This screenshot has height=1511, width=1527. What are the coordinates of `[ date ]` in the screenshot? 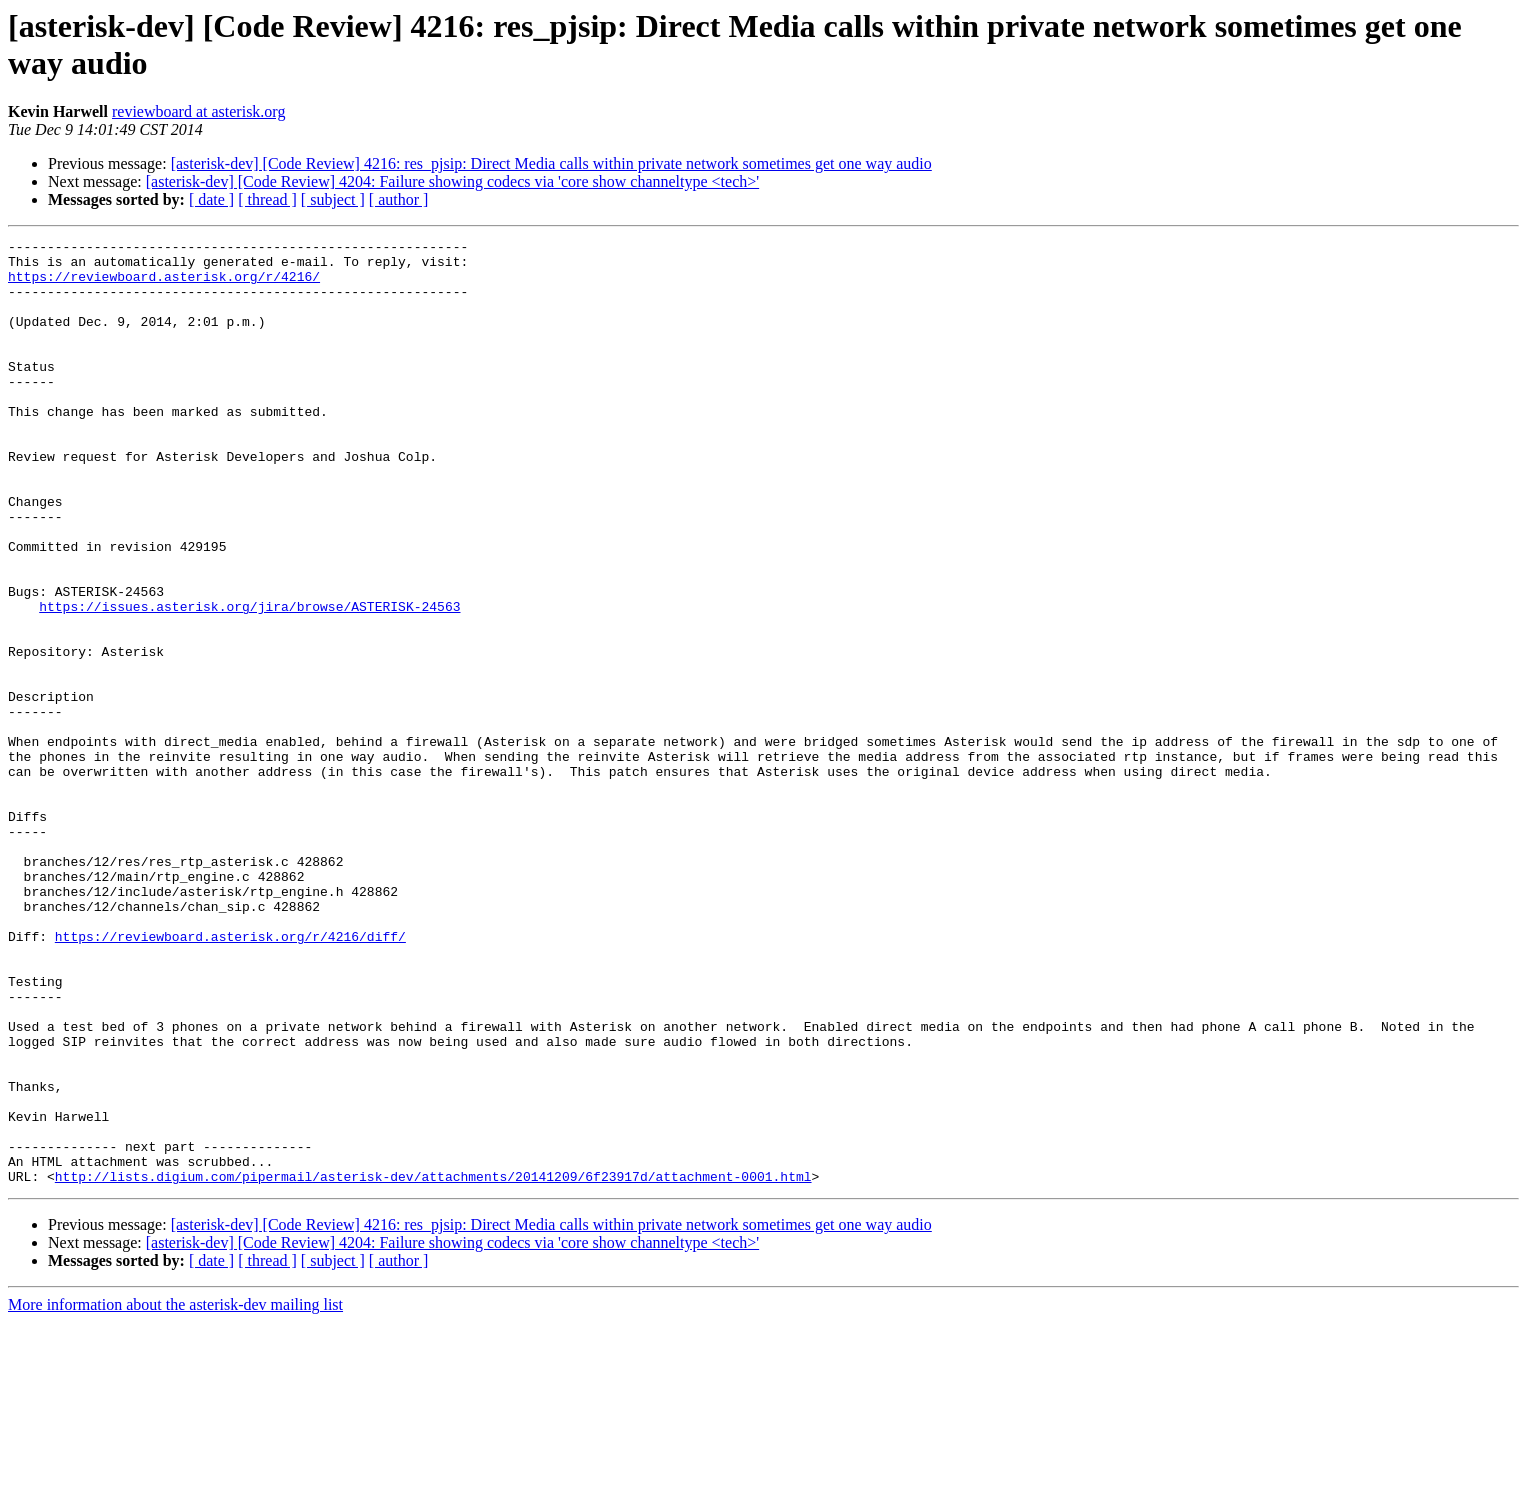 It's located at (211, 199).